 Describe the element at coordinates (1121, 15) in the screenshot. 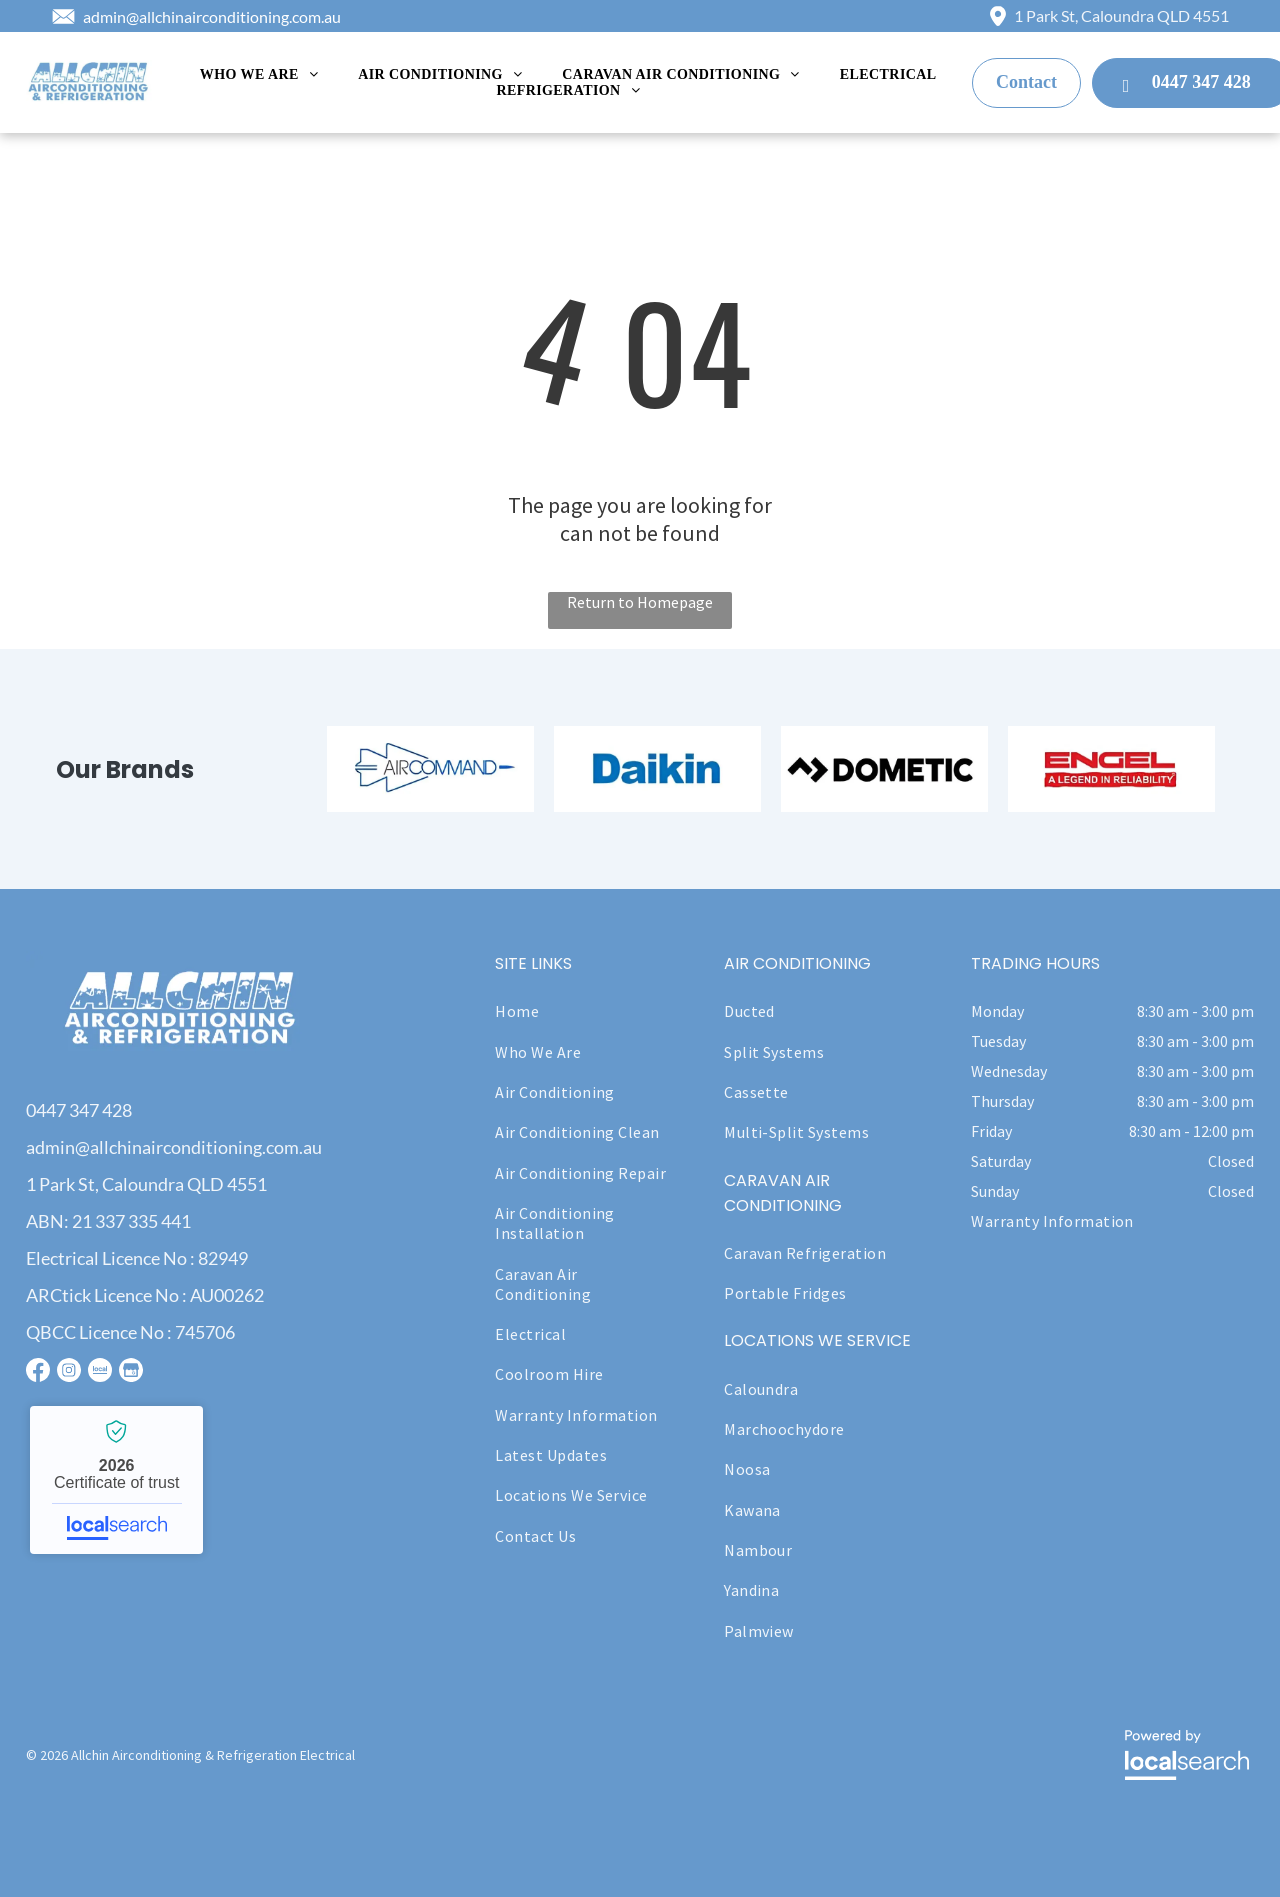

I see `1 Park St, Caloundra QLD 4551` at that location.